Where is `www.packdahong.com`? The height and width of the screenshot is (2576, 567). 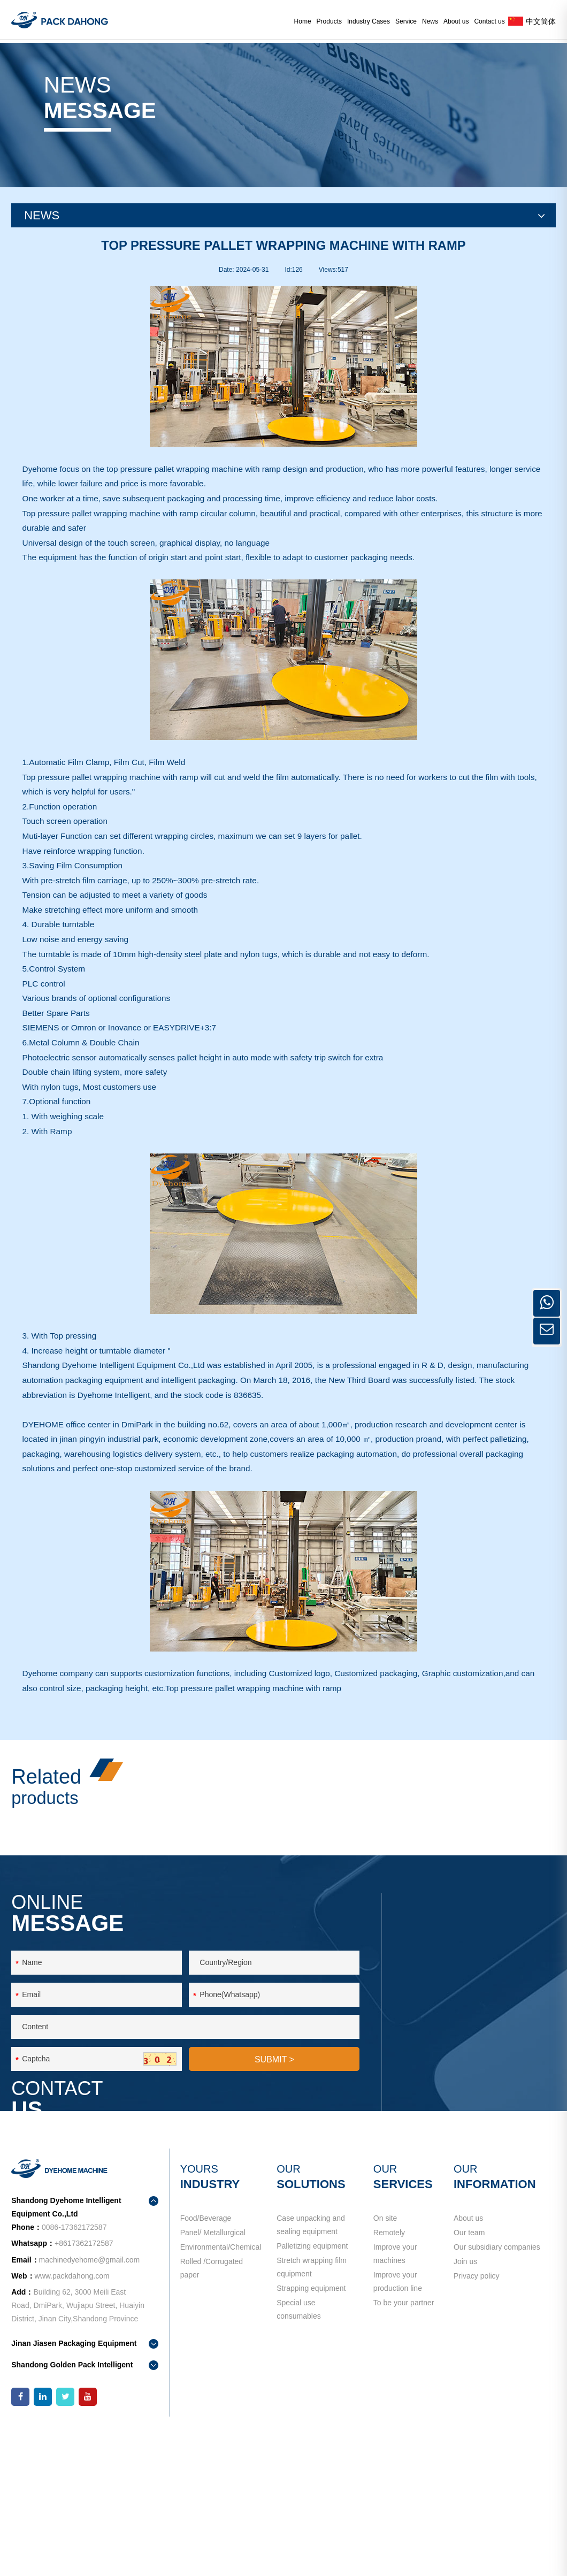
www.packdahong.com is located at coordinates (72, 2414).